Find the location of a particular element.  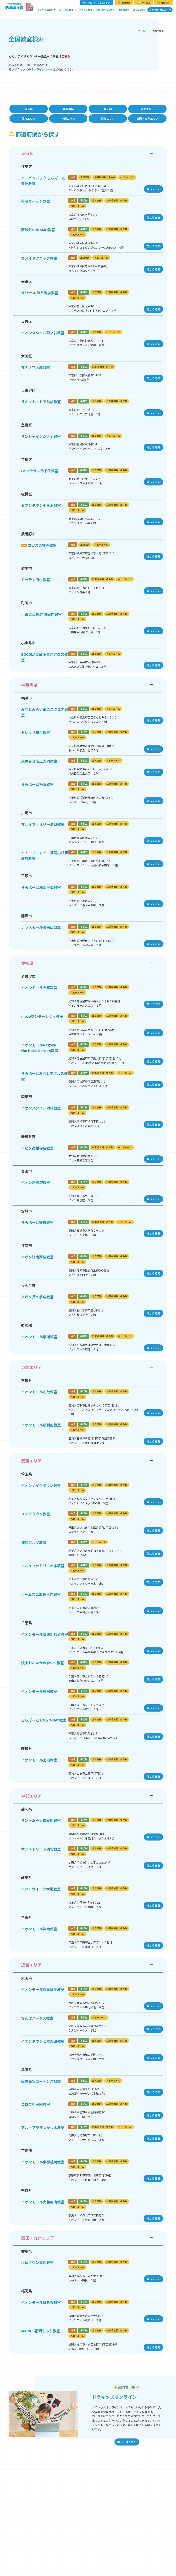

有明ガーデン教室 is located at coordinates (35, 248).